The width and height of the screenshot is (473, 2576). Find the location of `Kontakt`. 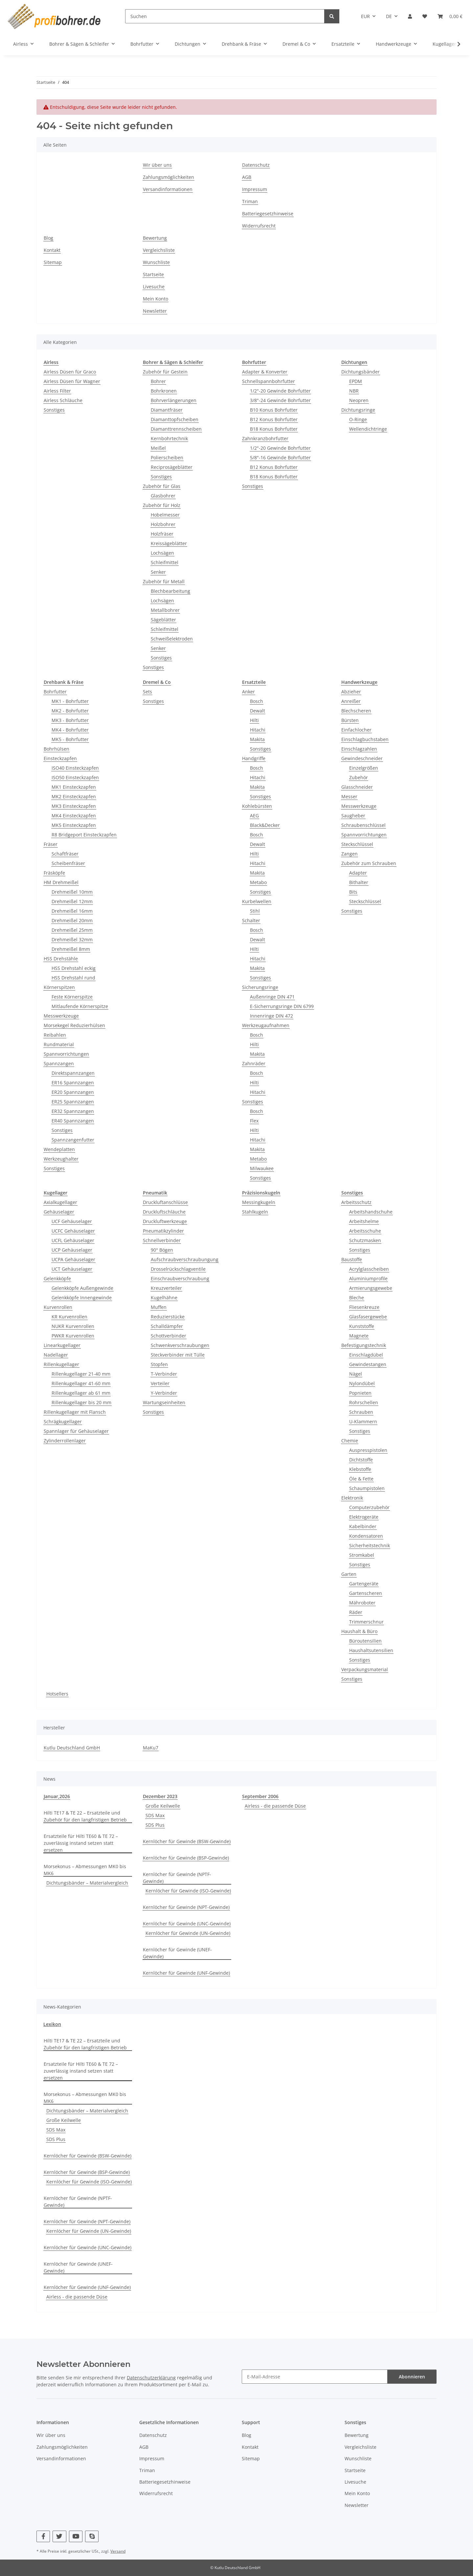

Kontakt is located at coordinates (52, 250).